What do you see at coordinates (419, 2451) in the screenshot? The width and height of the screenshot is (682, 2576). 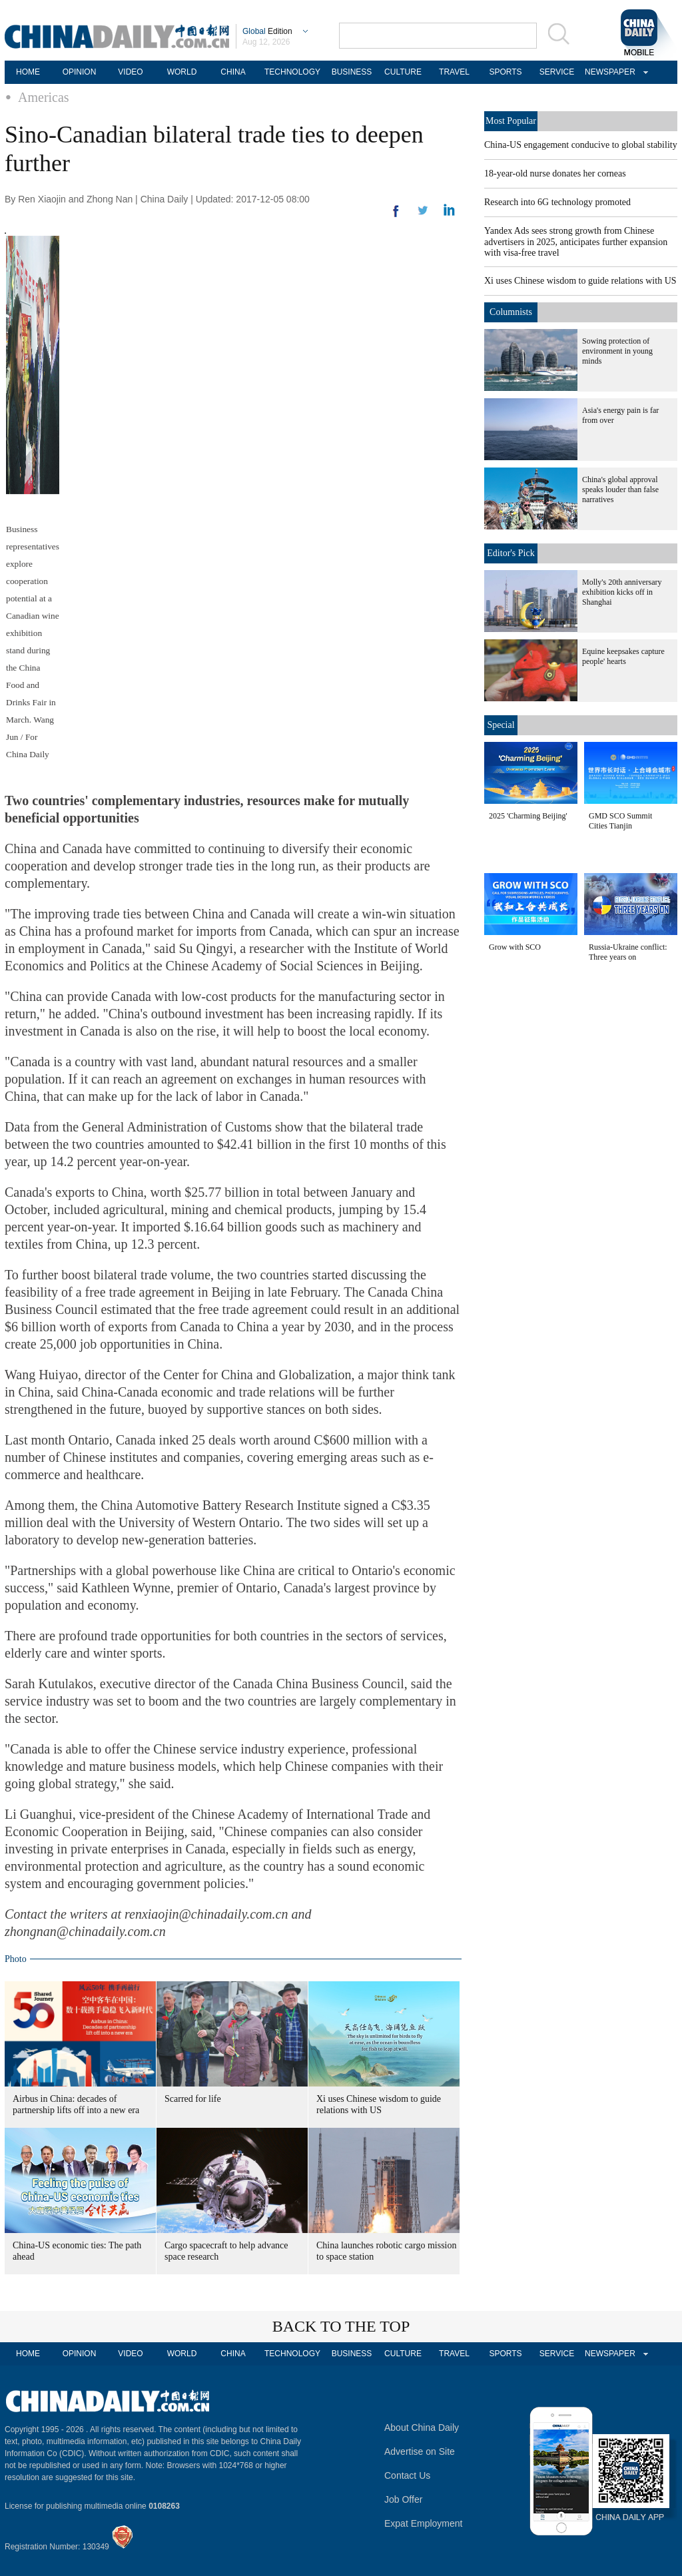 I see `Advertise on Site` at bounding box center [419, 2451].